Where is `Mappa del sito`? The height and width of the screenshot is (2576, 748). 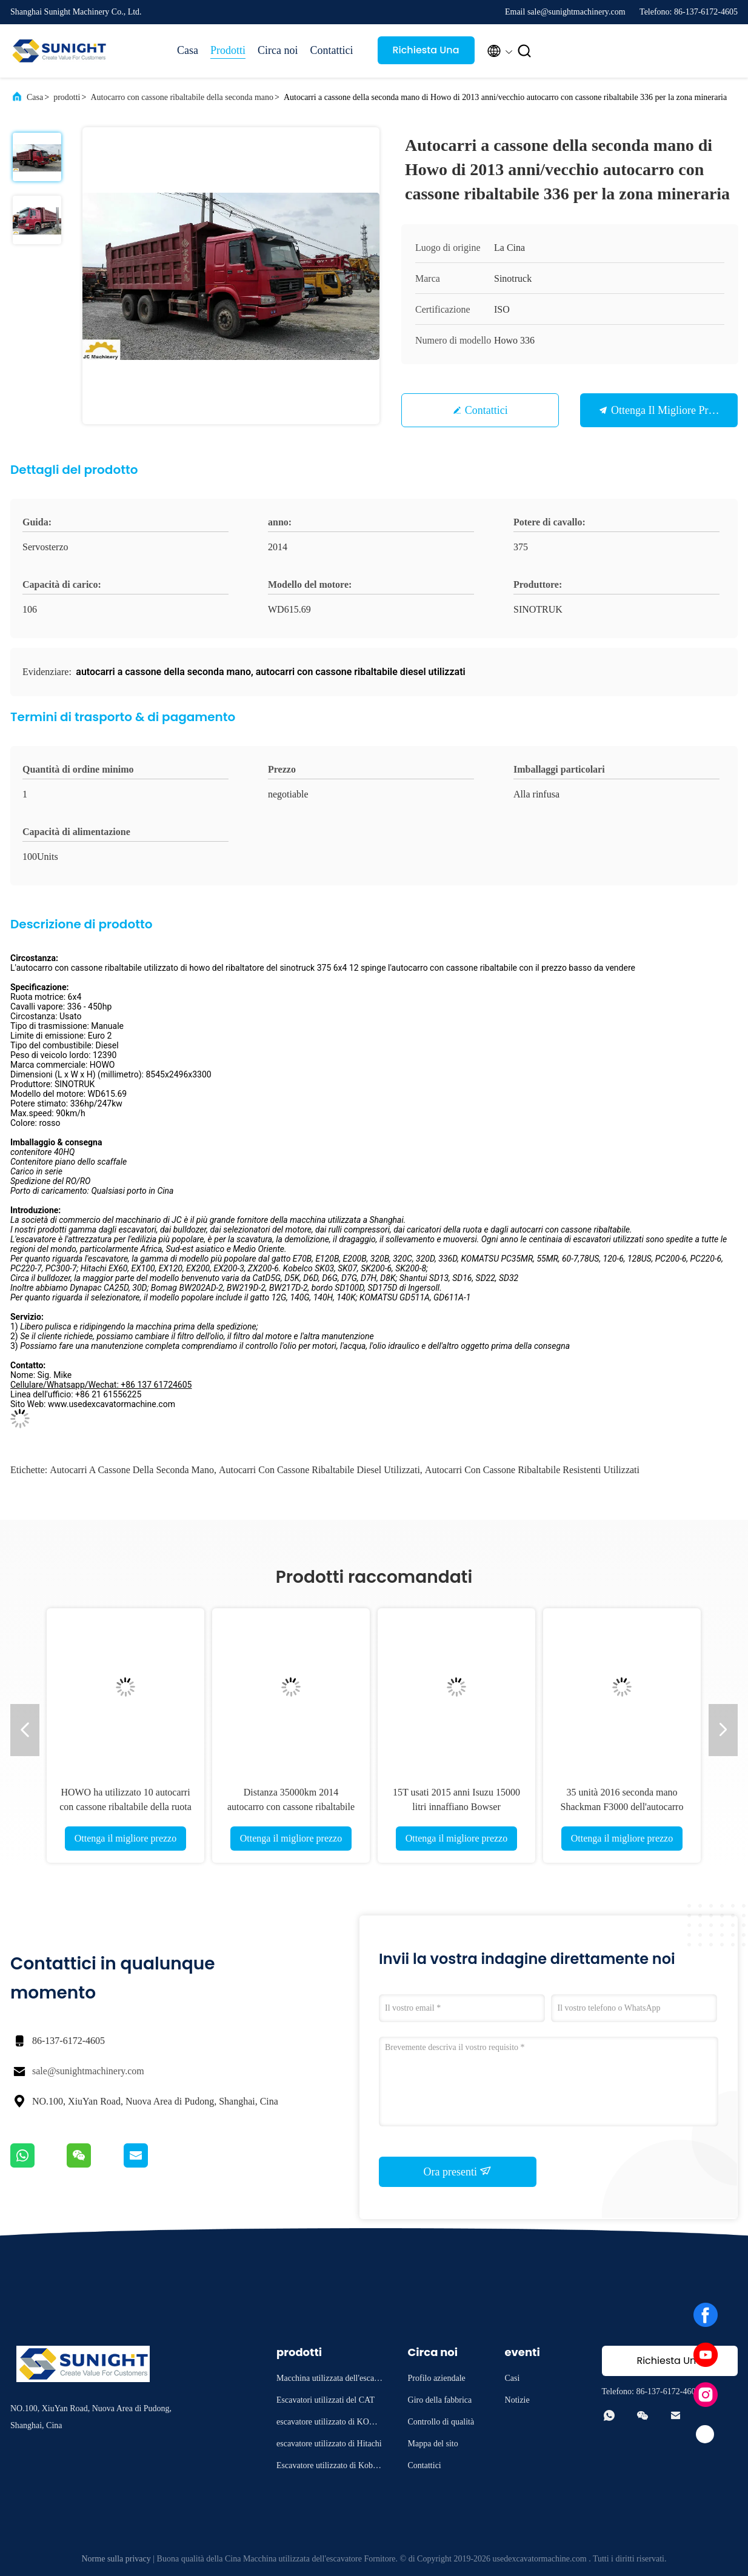 Mappa del sito is located at coordinates (433, 2443).